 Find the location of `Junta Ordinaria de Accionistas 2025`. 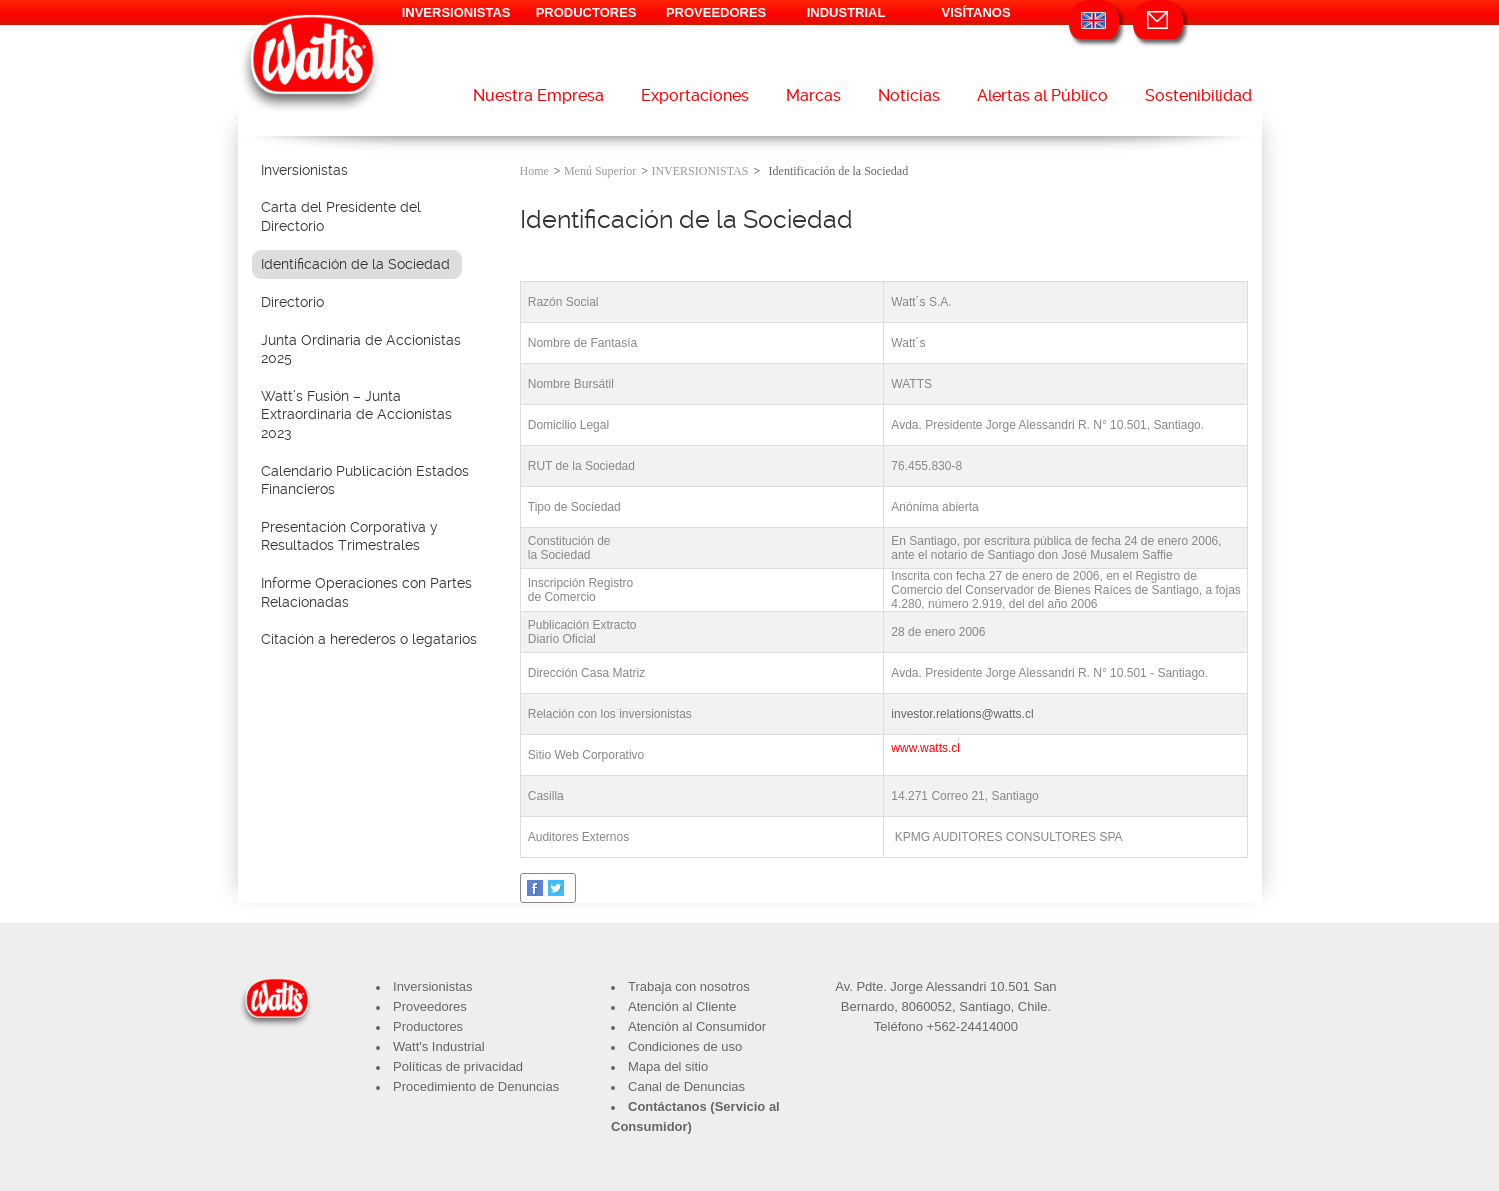

Junta Ordinaria de Accionistas 2025 is located at coordinates (361, 349).